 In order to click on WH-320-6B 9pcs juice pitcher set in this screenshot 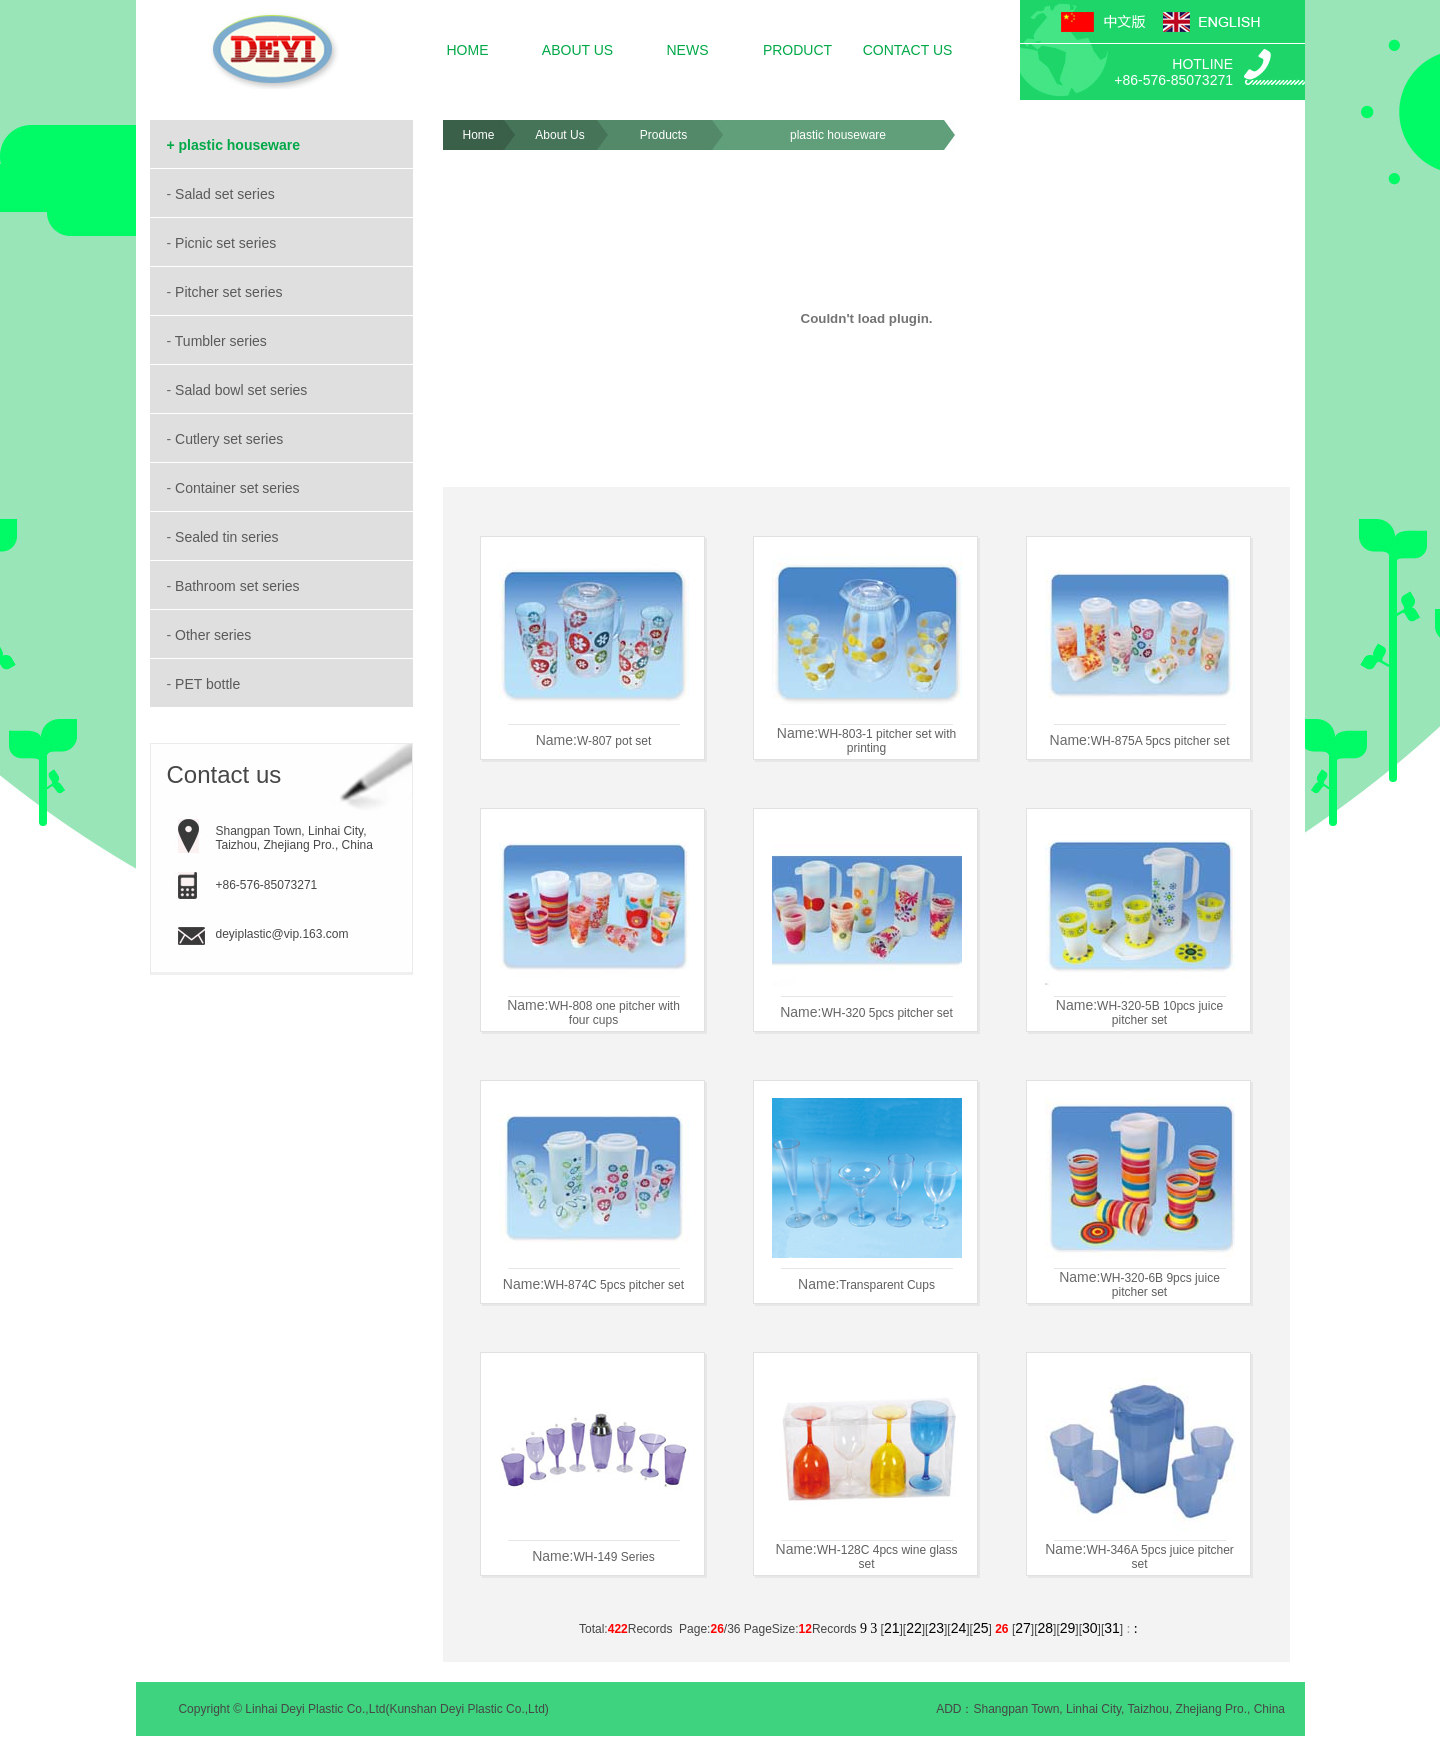, I will do `click(1159, 1285)`.